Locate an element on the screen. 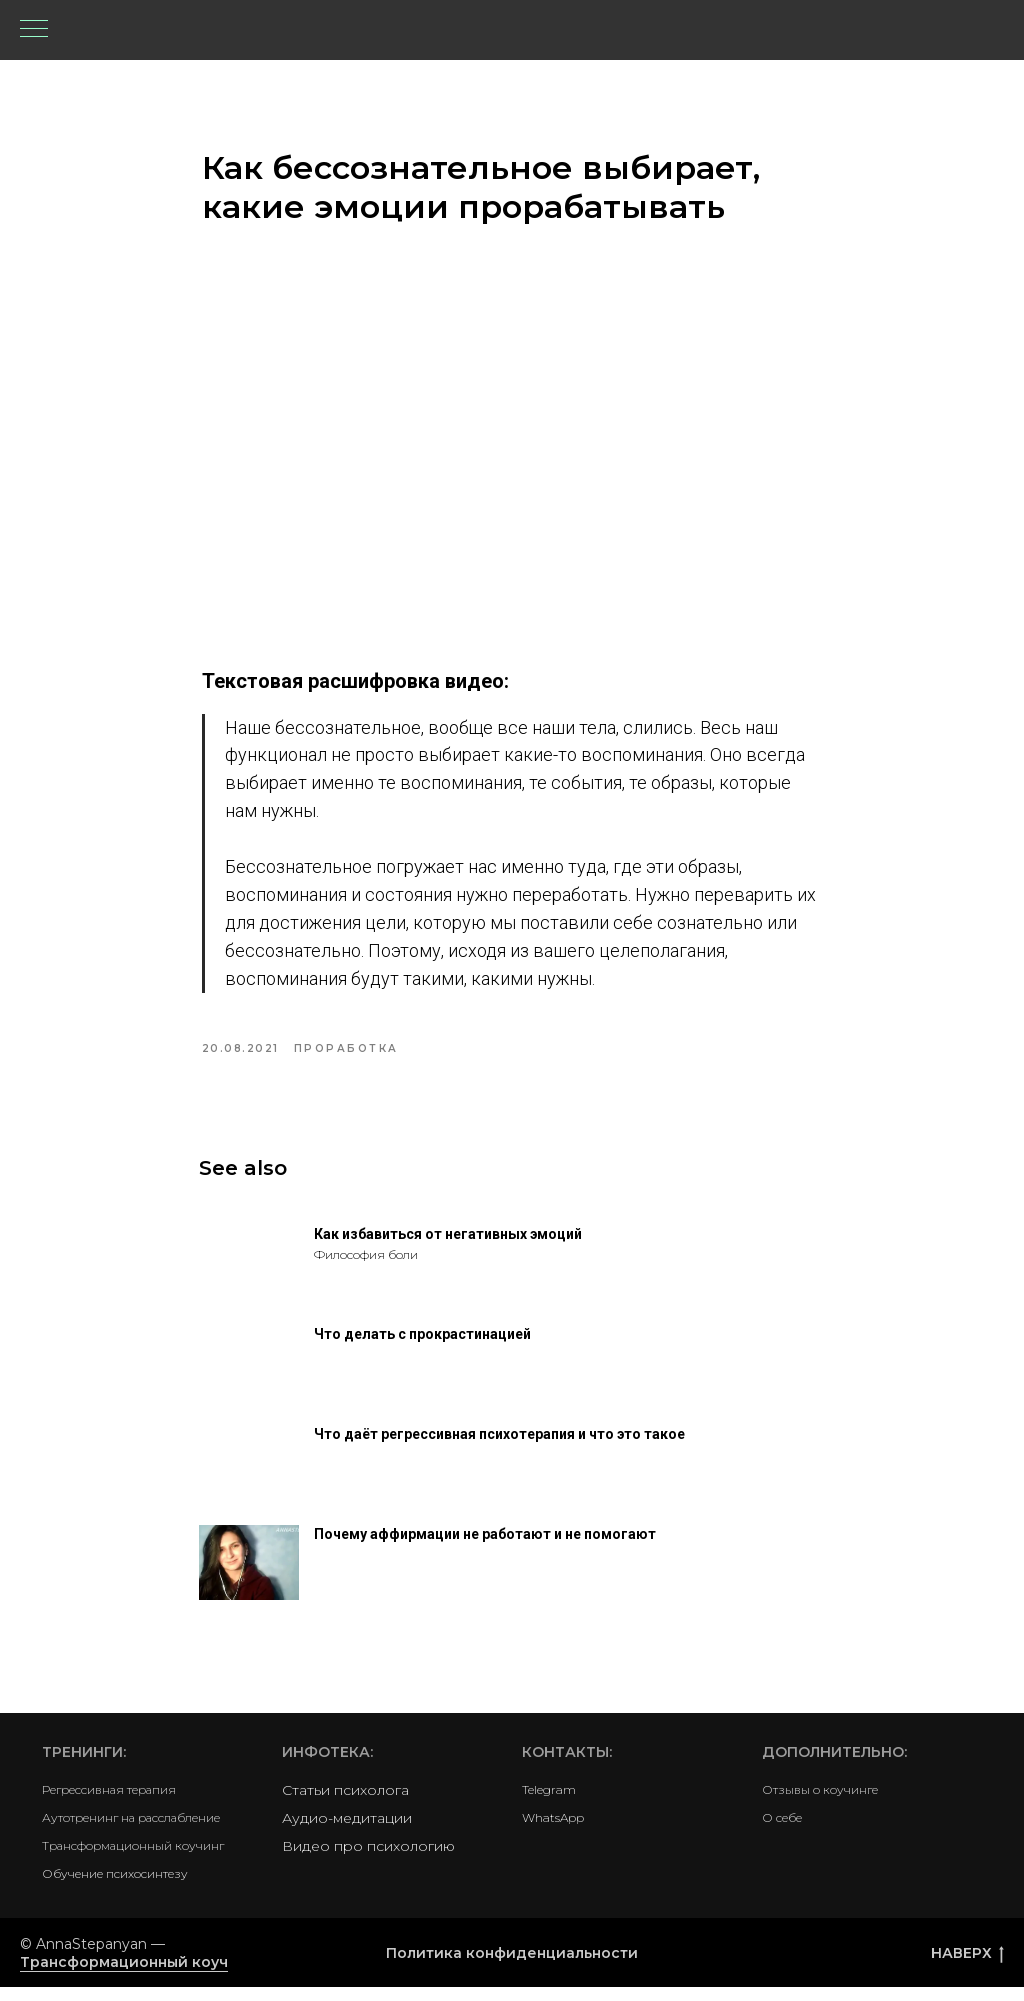 This screenshot has width=1024, height=2001. Аутотренинг на расслабление is located at coordinates (131, 1830).